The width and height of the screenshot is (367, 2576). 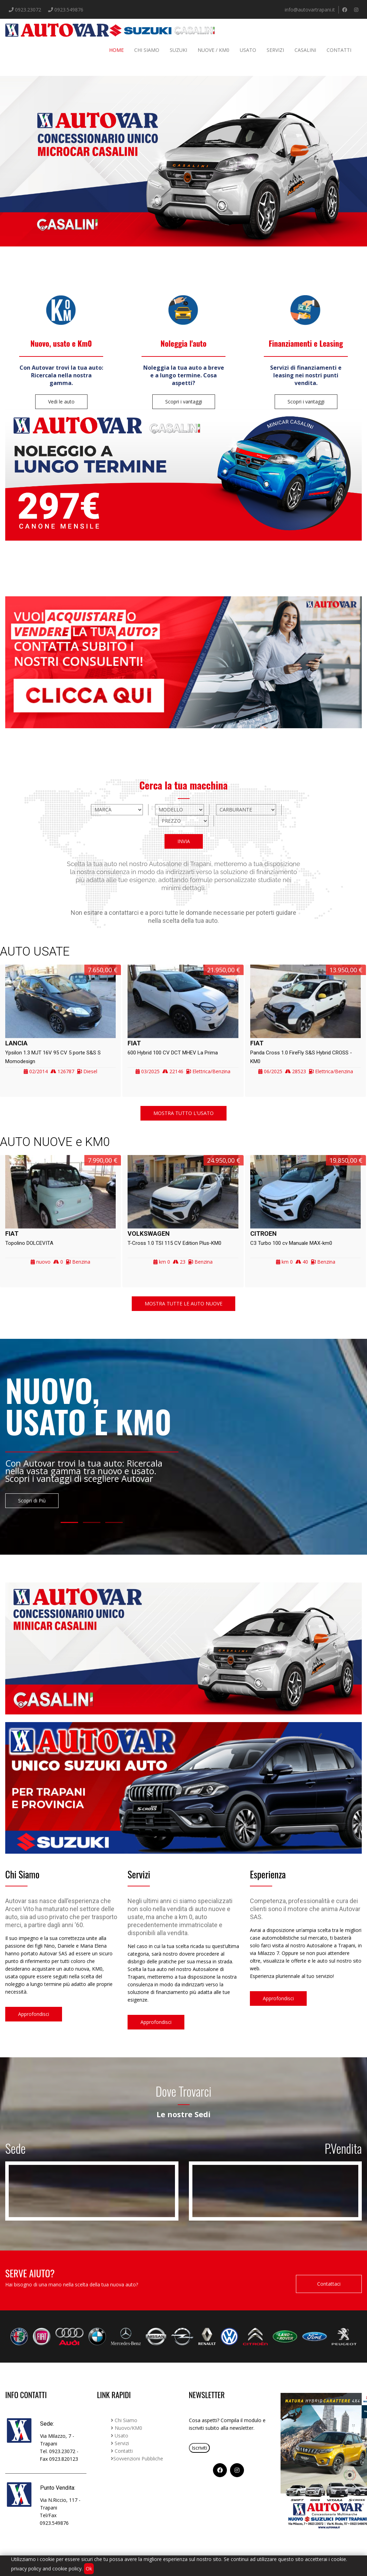 I want to click on Suzuki, so click(x=178, y=50).